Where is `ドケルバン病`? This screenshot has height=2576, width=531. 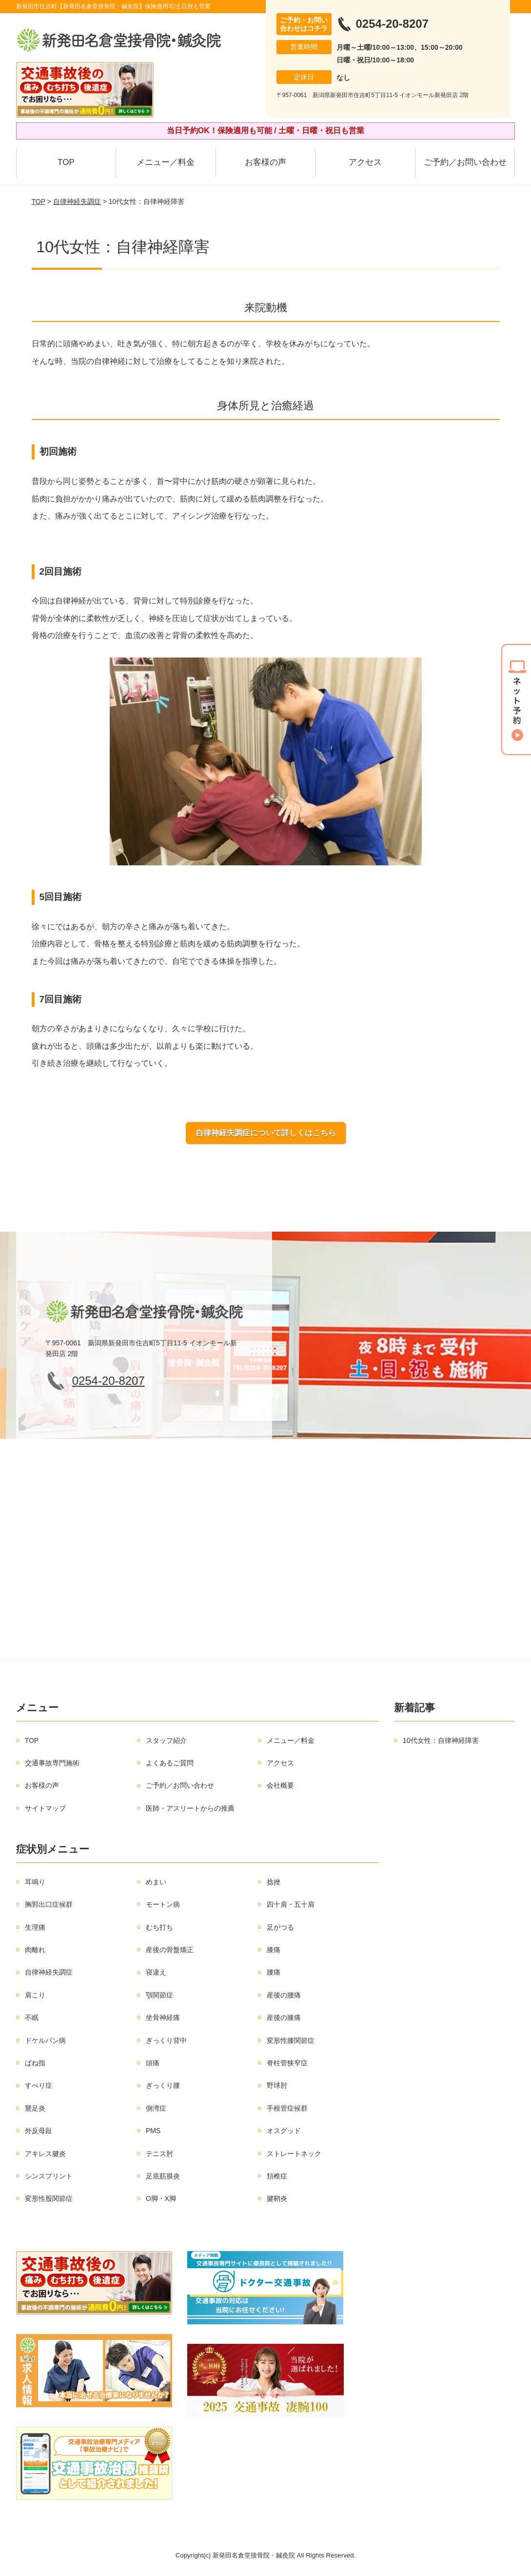
ドケルバン病 is located at coordinates (45, 2040).